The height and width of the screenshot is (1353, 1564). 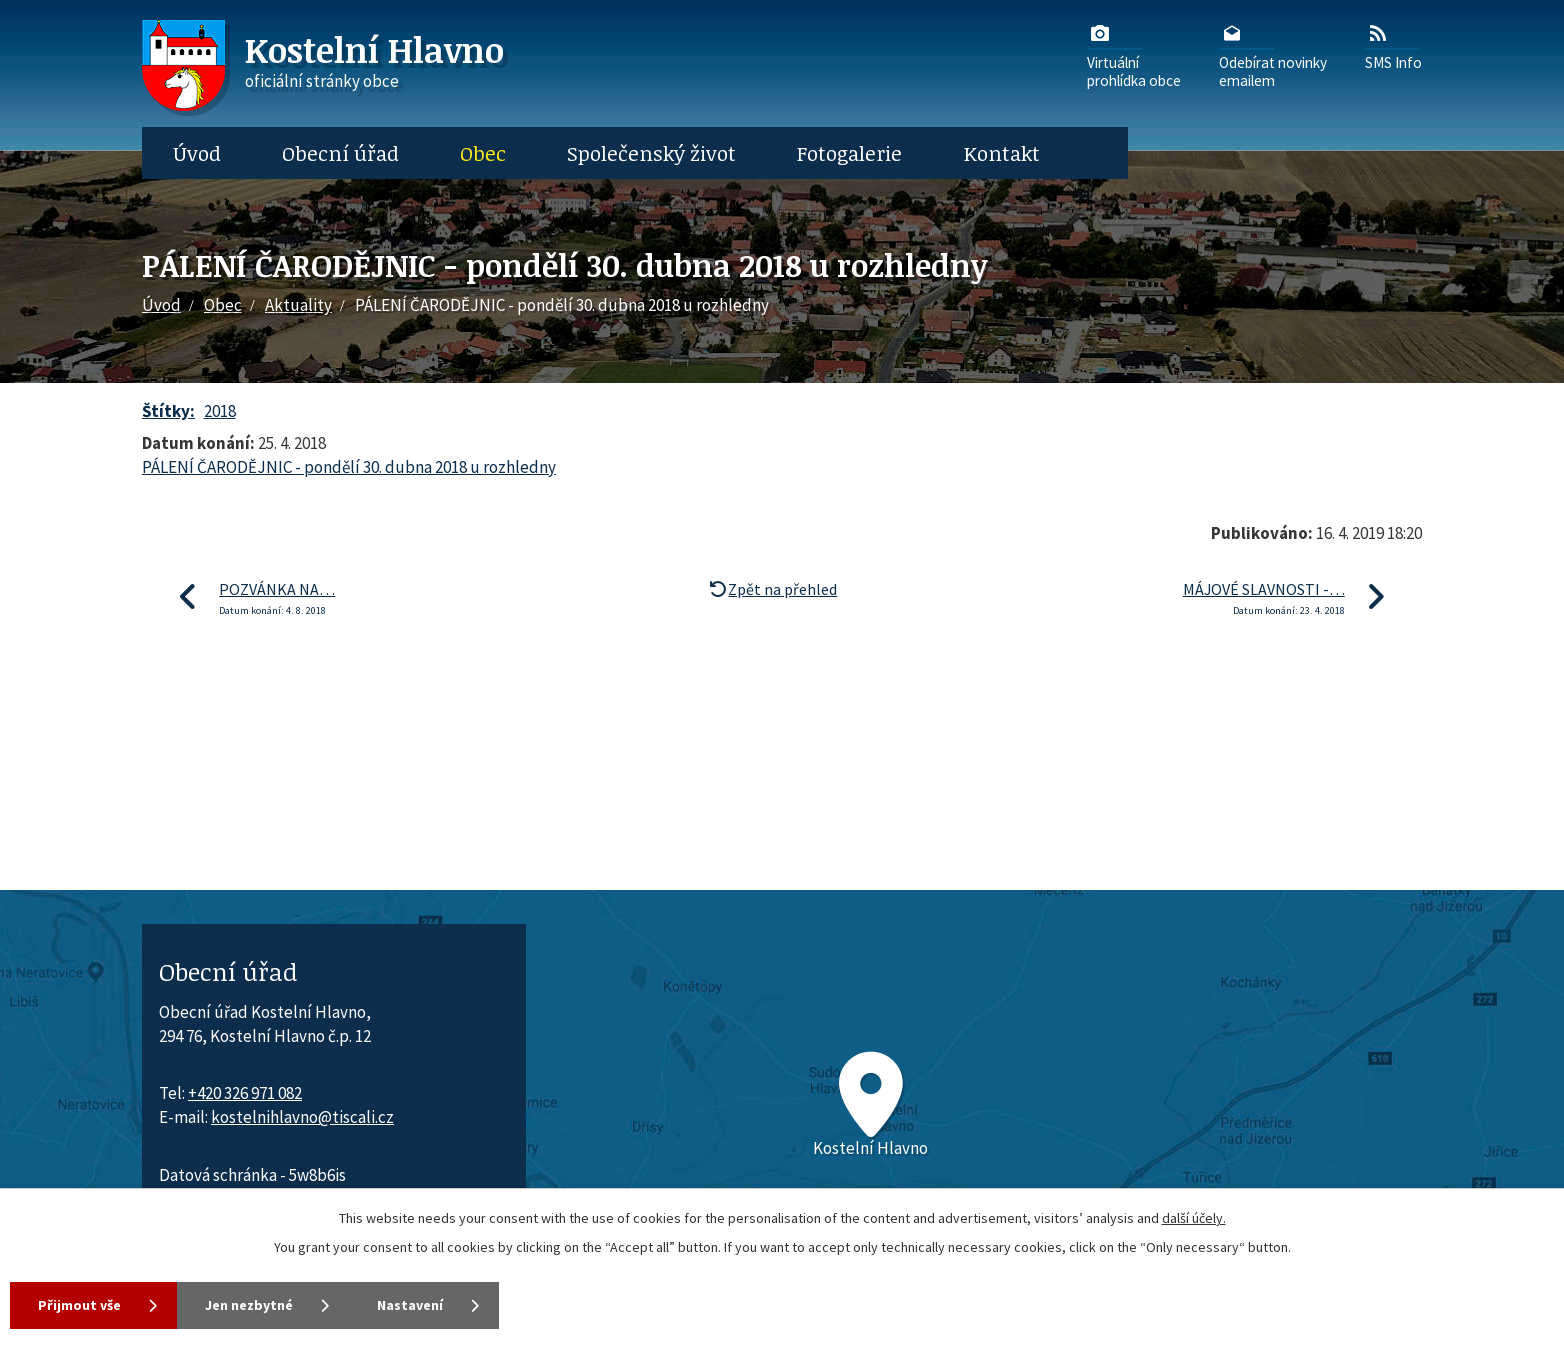 What do you see at coordinates (79, 1305) in the screenshot?
I see `Přijmout vše` at bounding box center [79, 1305].